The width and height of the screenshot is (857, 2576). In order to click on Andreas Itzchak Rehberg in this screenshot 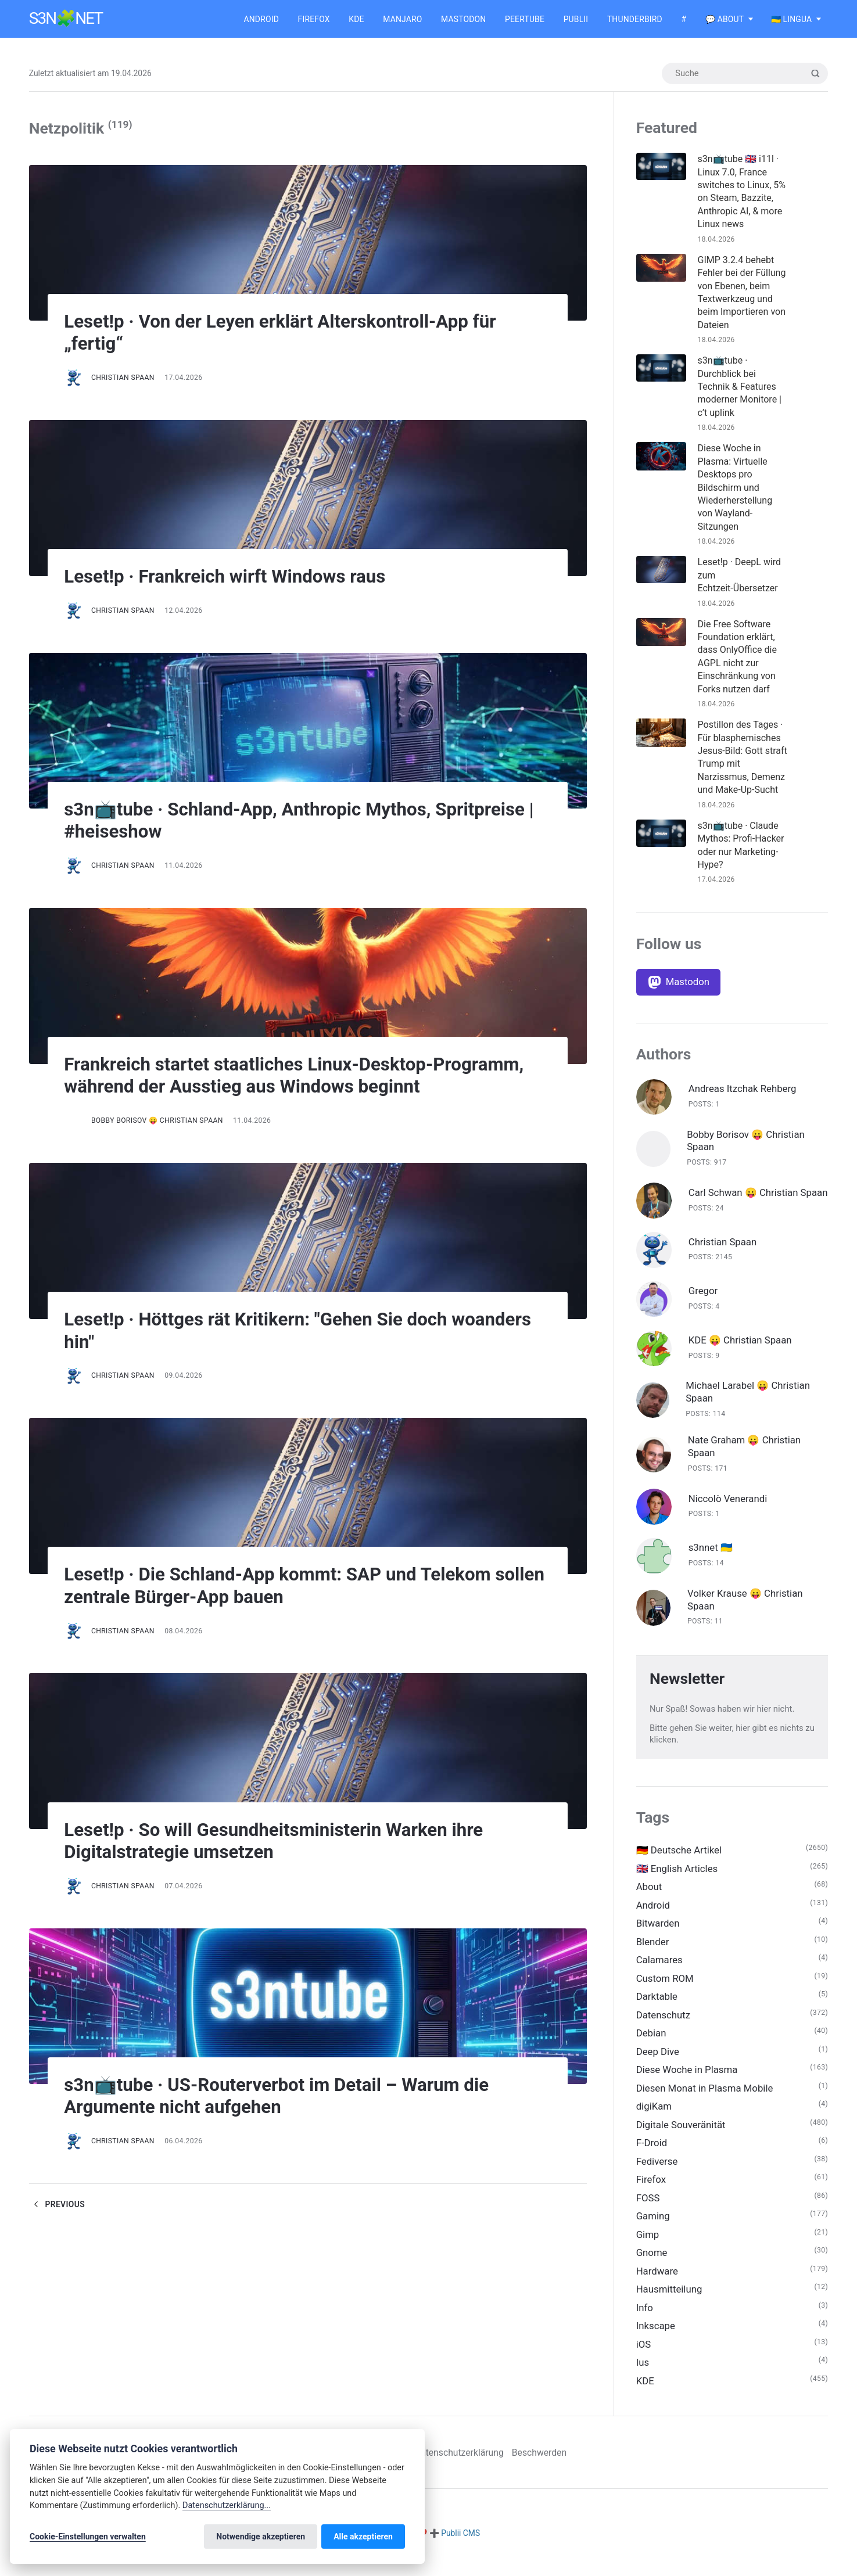, I will do `click(743, 1089)`.